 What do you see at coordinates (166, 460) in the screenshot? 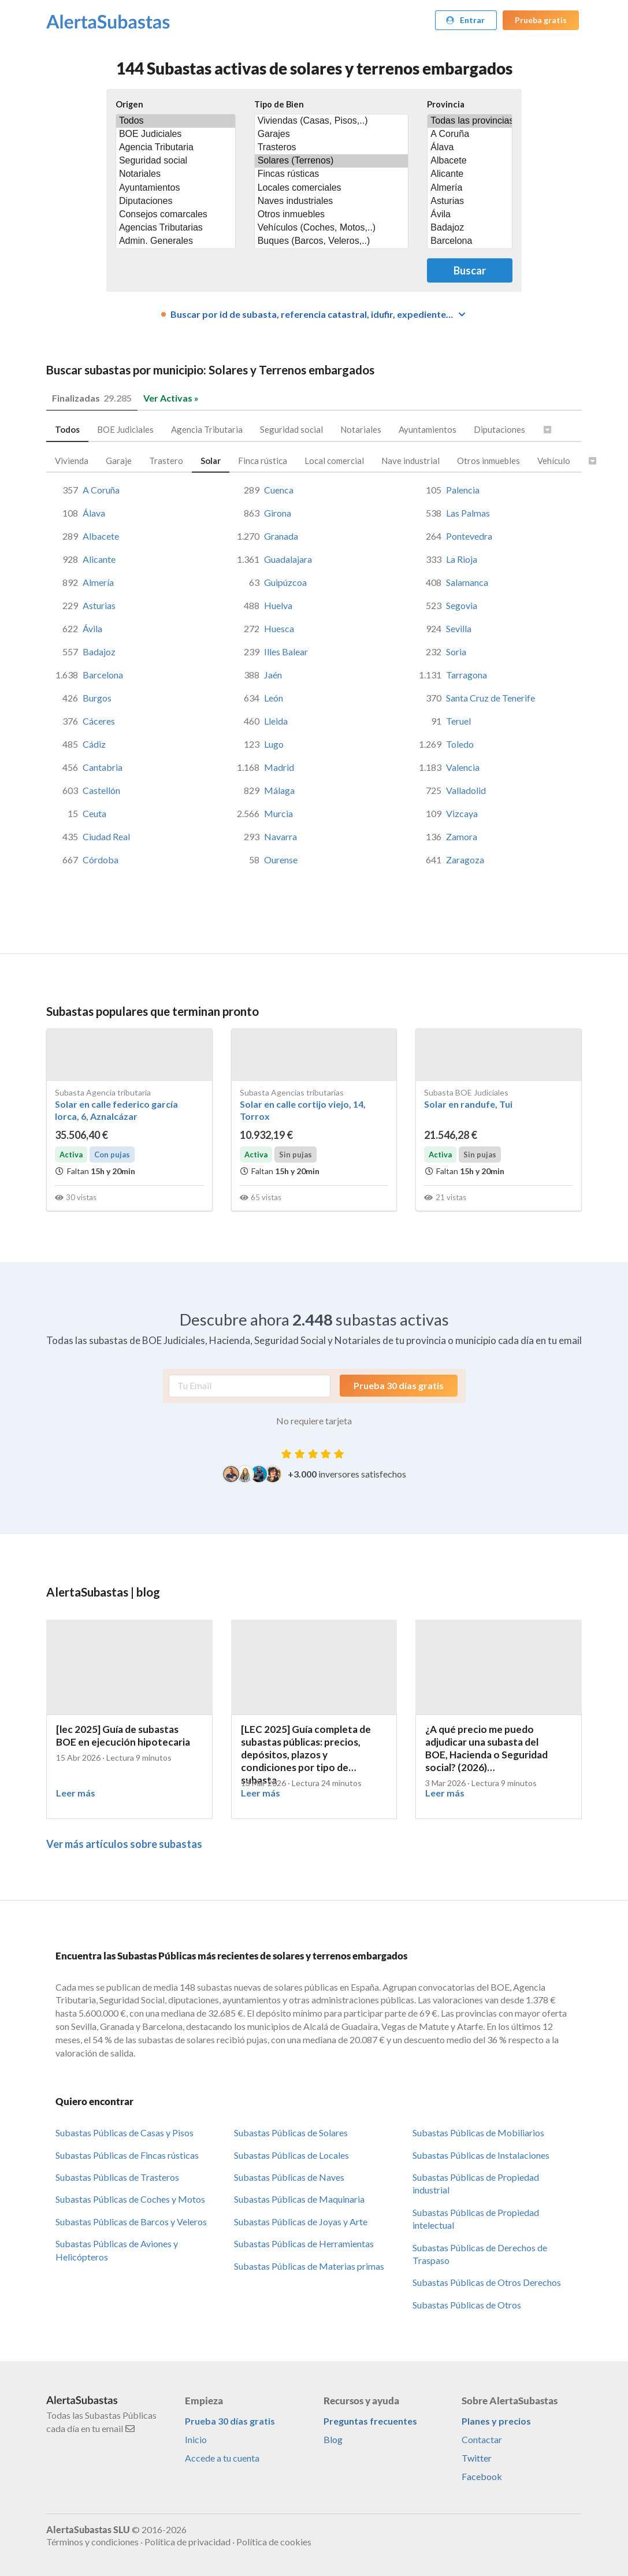
I see `Trastero` at bounding box center [166, 460].